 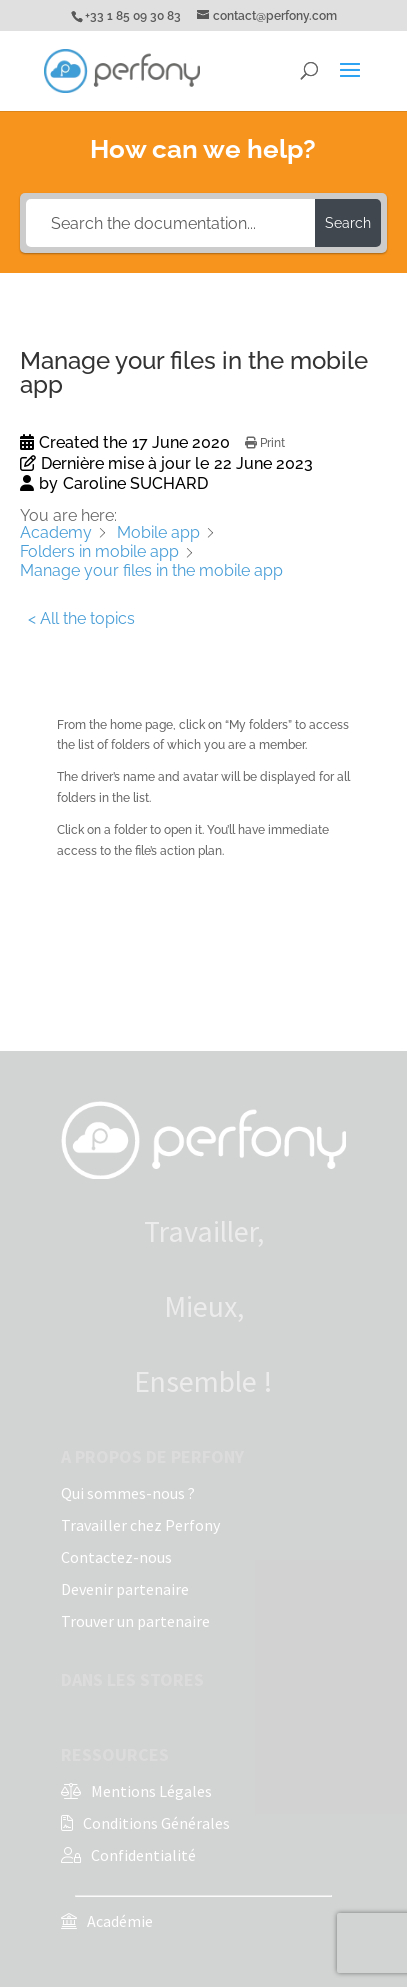 I want to click on Trouver un partenaire, so click(x=135, y=1621).